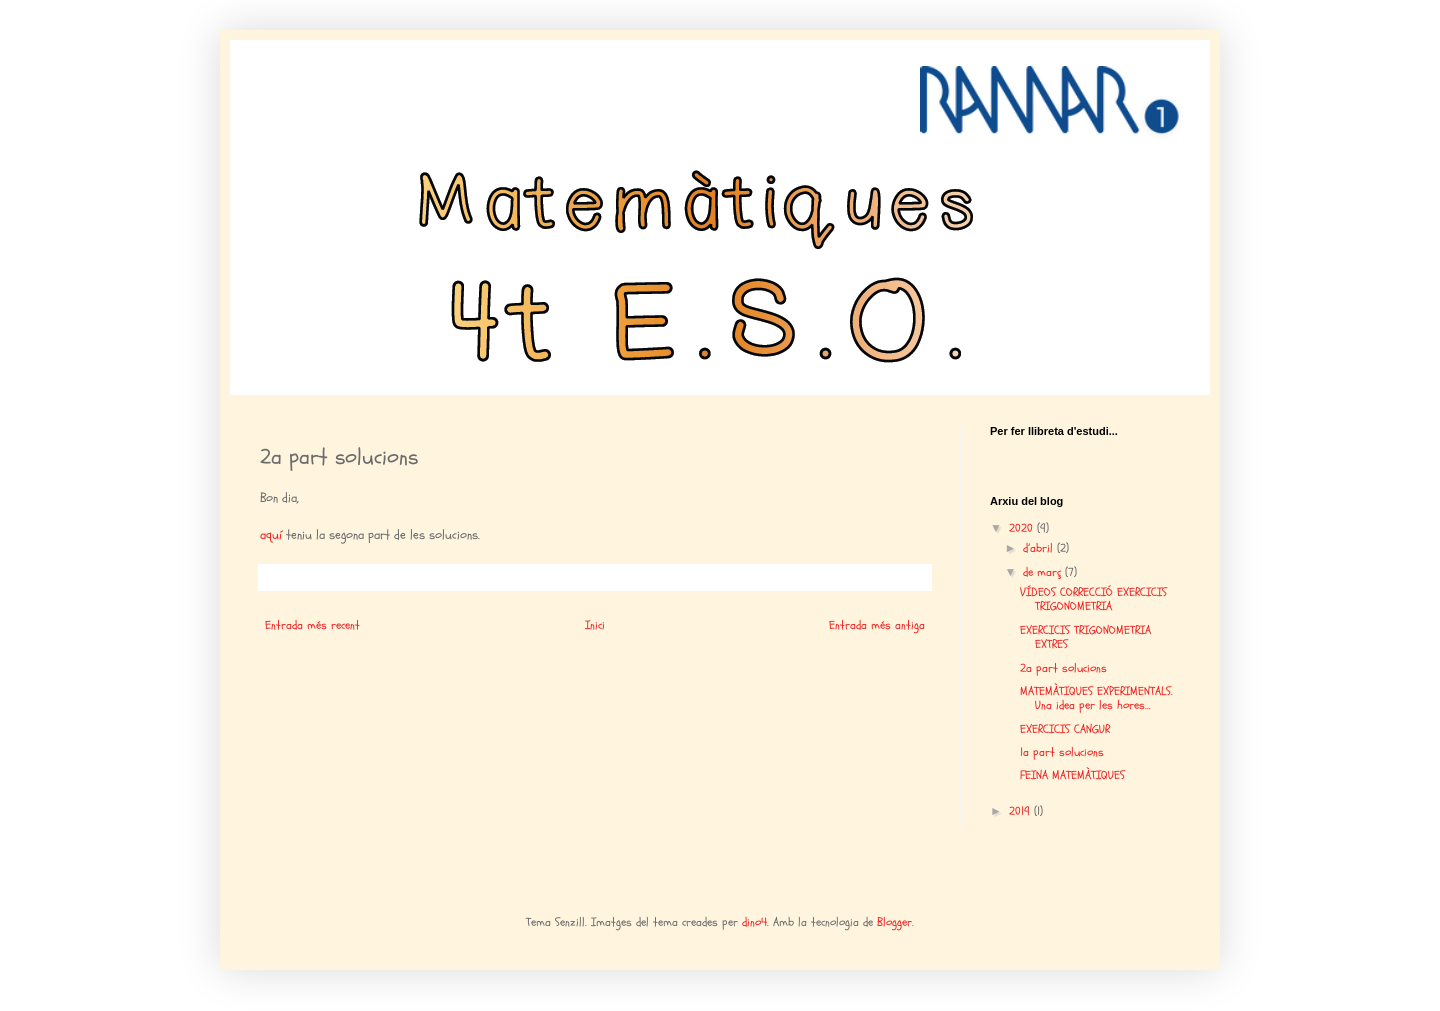 The height and width of the screenshot is (1011, 1440). I want to click on 2a part solucions, so click(1063, 668).